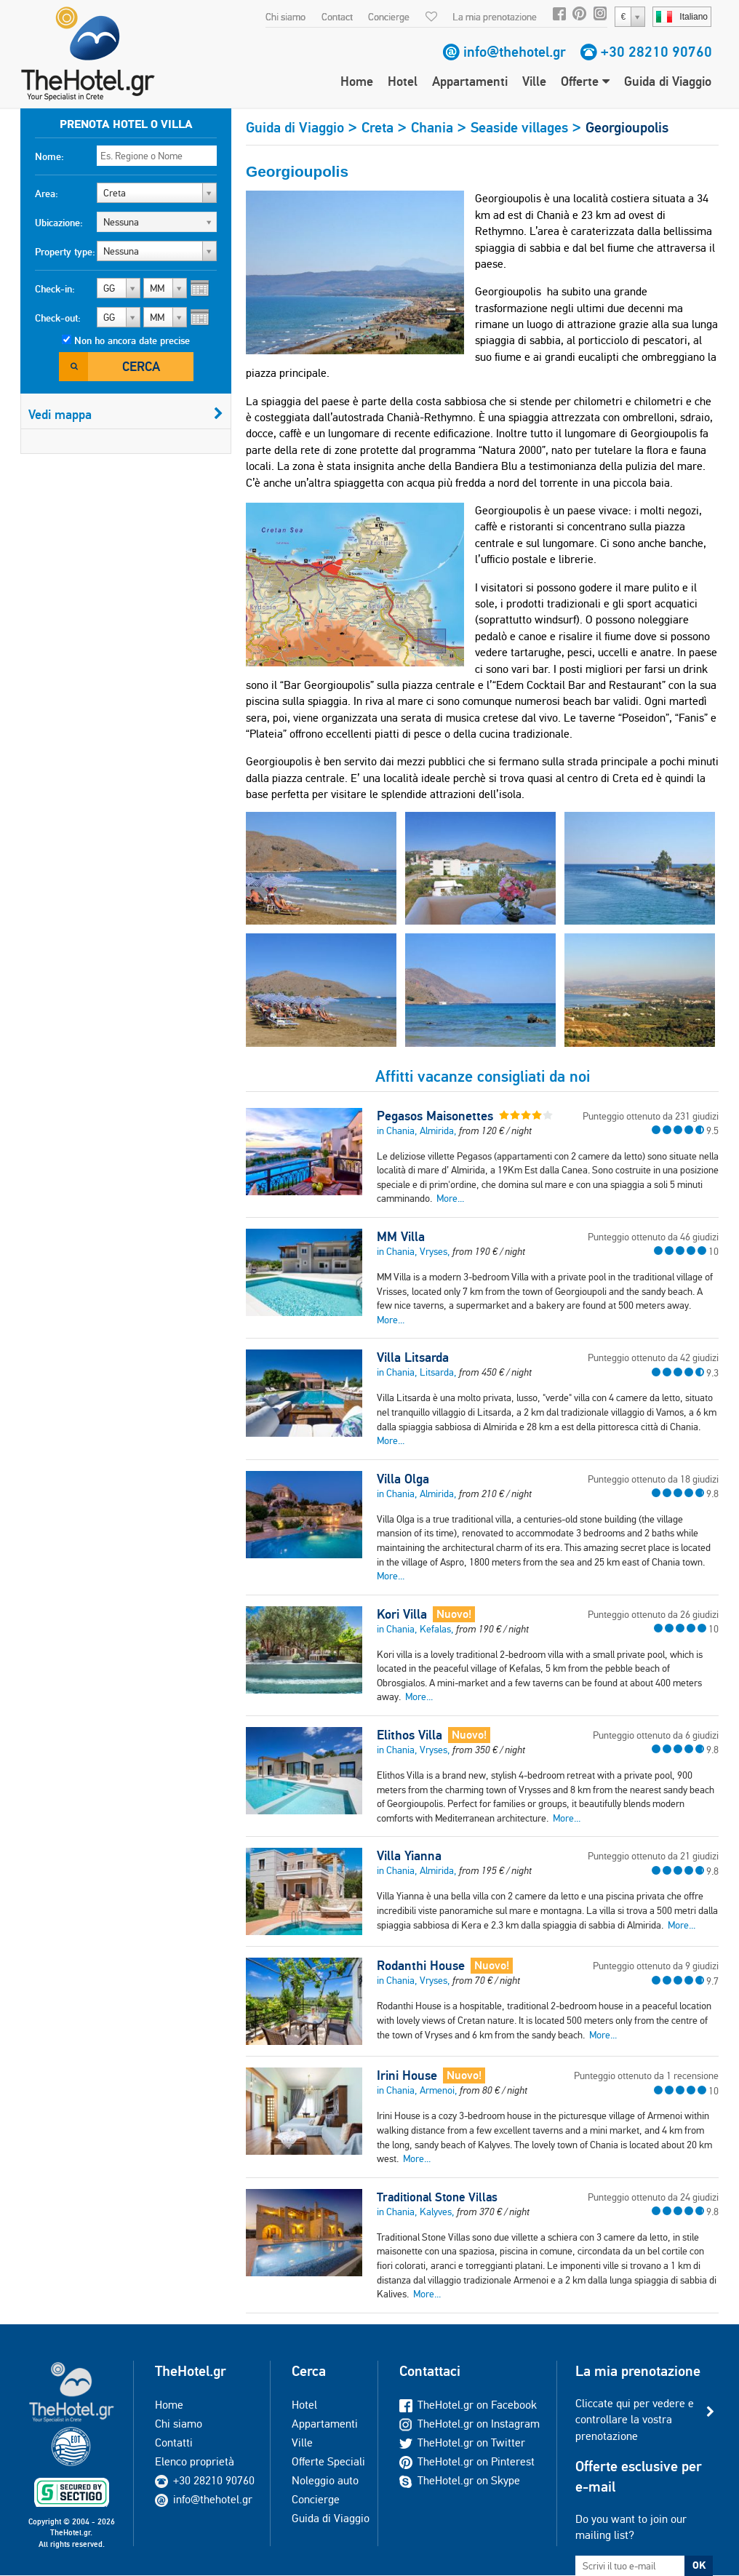 This screenshot has width=739, height=2576. Describe the element at coordinates (653, 1236) in the screenshot. I see `Punteggio ottenuto da 46 giudizi` at that location.